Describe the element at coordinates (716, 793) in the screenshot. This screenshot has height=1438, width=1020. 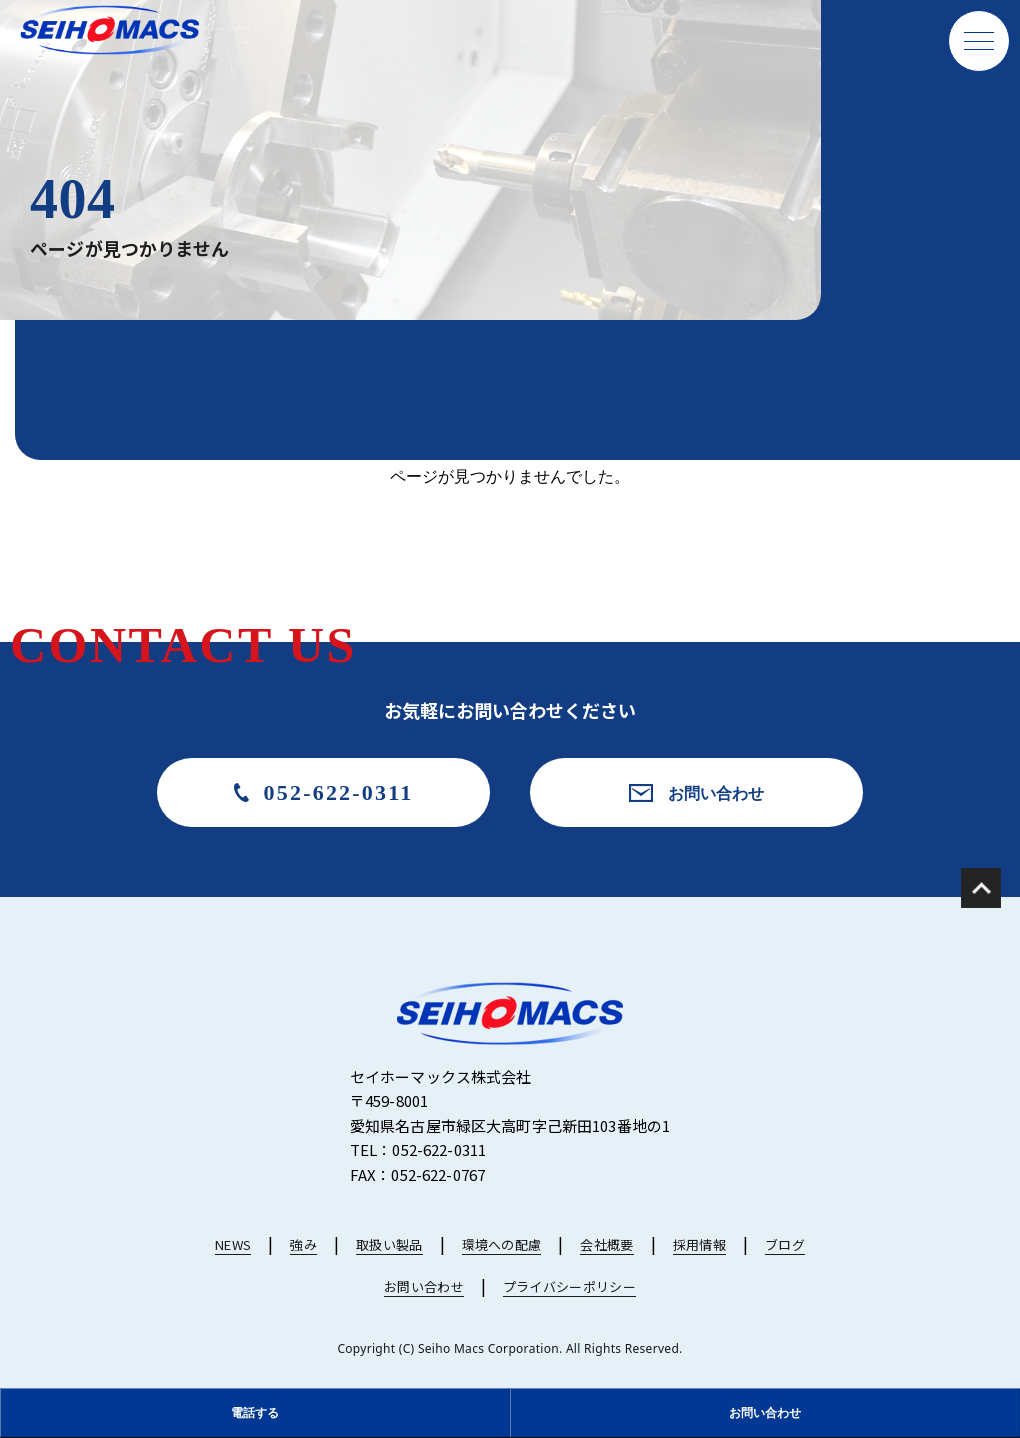
I see `お問い合わせ` at that location.